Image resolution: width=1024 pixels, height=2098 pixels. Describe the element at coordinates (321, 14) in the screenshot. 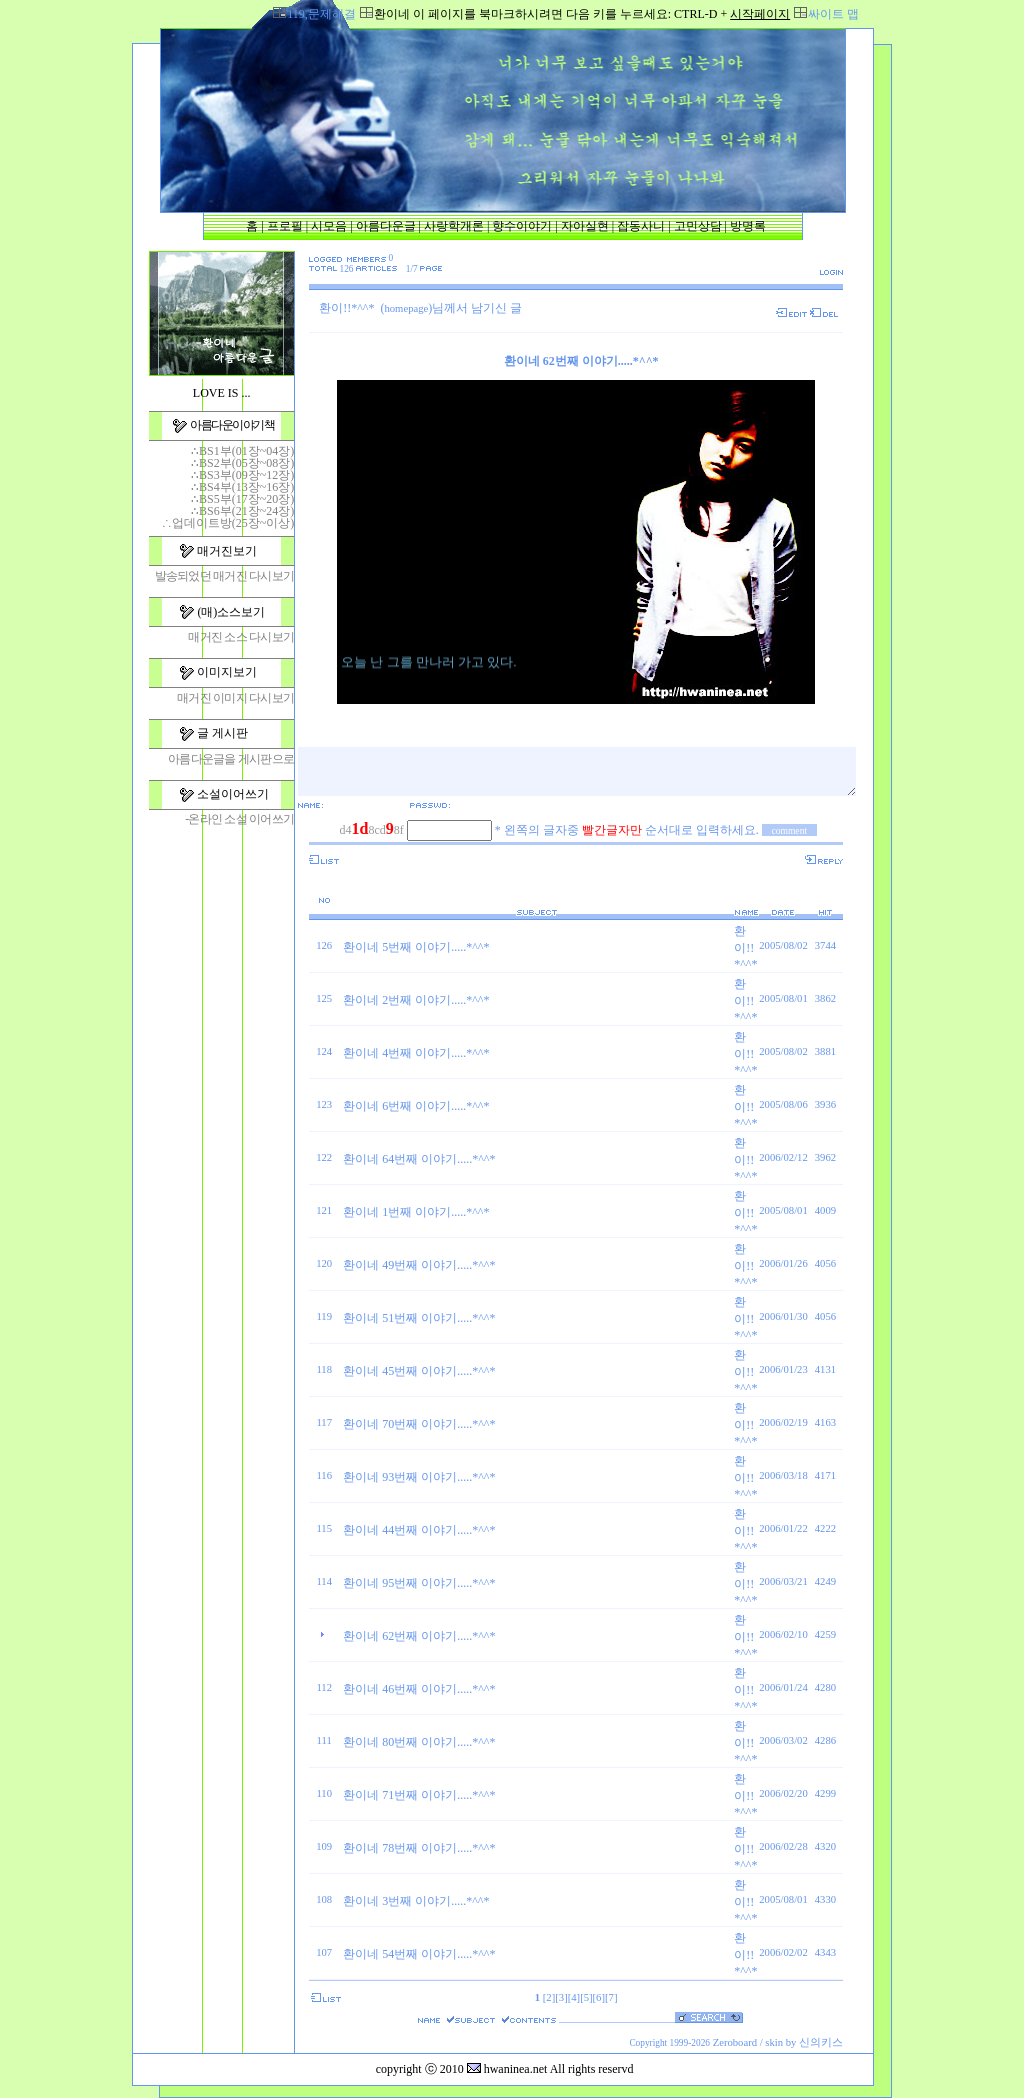

I see `119,문제해결` at that location.